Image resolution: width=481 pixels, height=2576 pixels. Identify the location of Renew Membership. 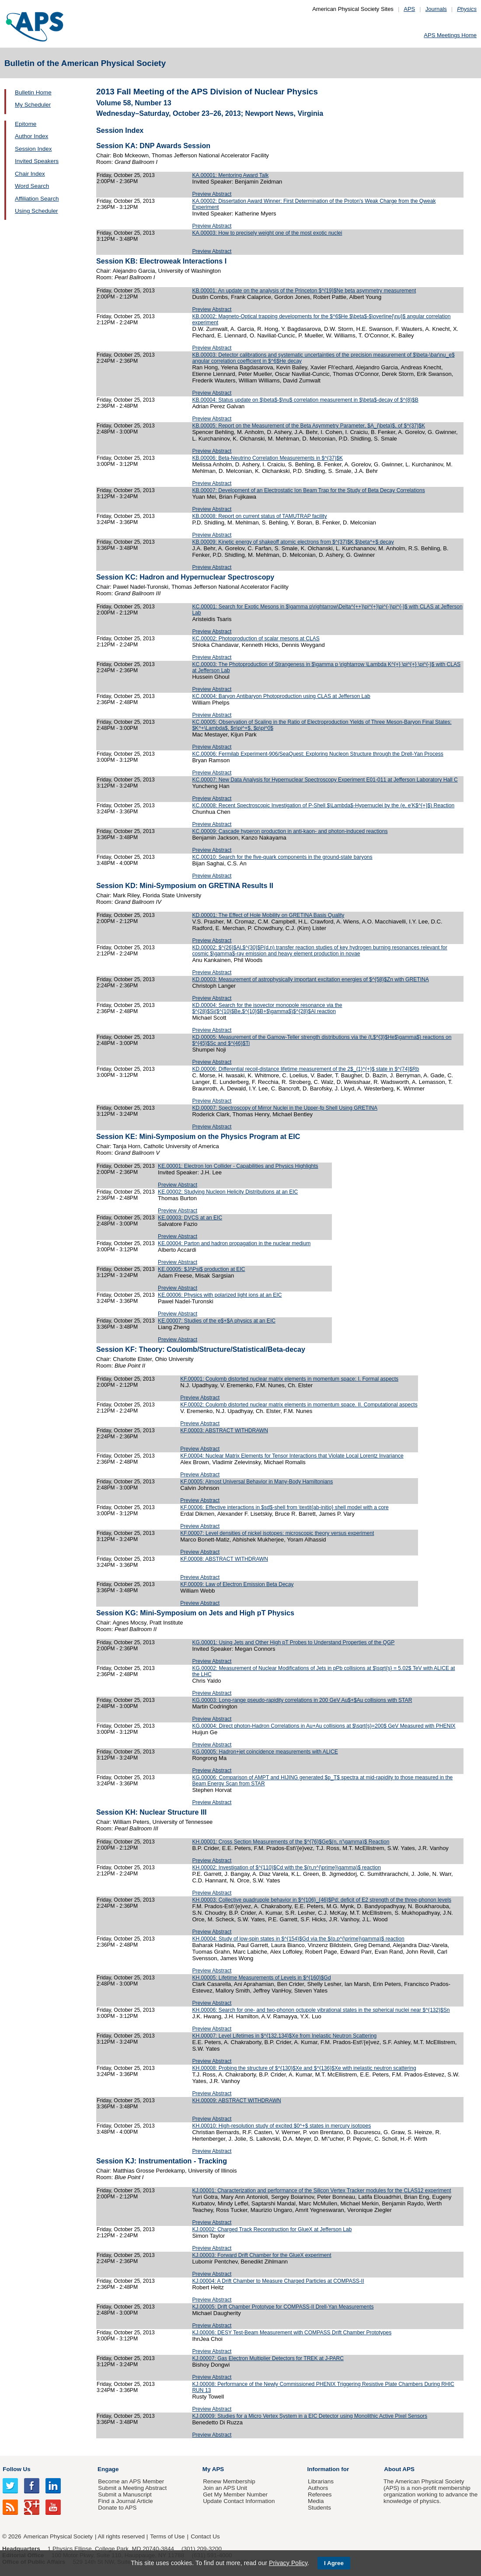
(229, 2481).